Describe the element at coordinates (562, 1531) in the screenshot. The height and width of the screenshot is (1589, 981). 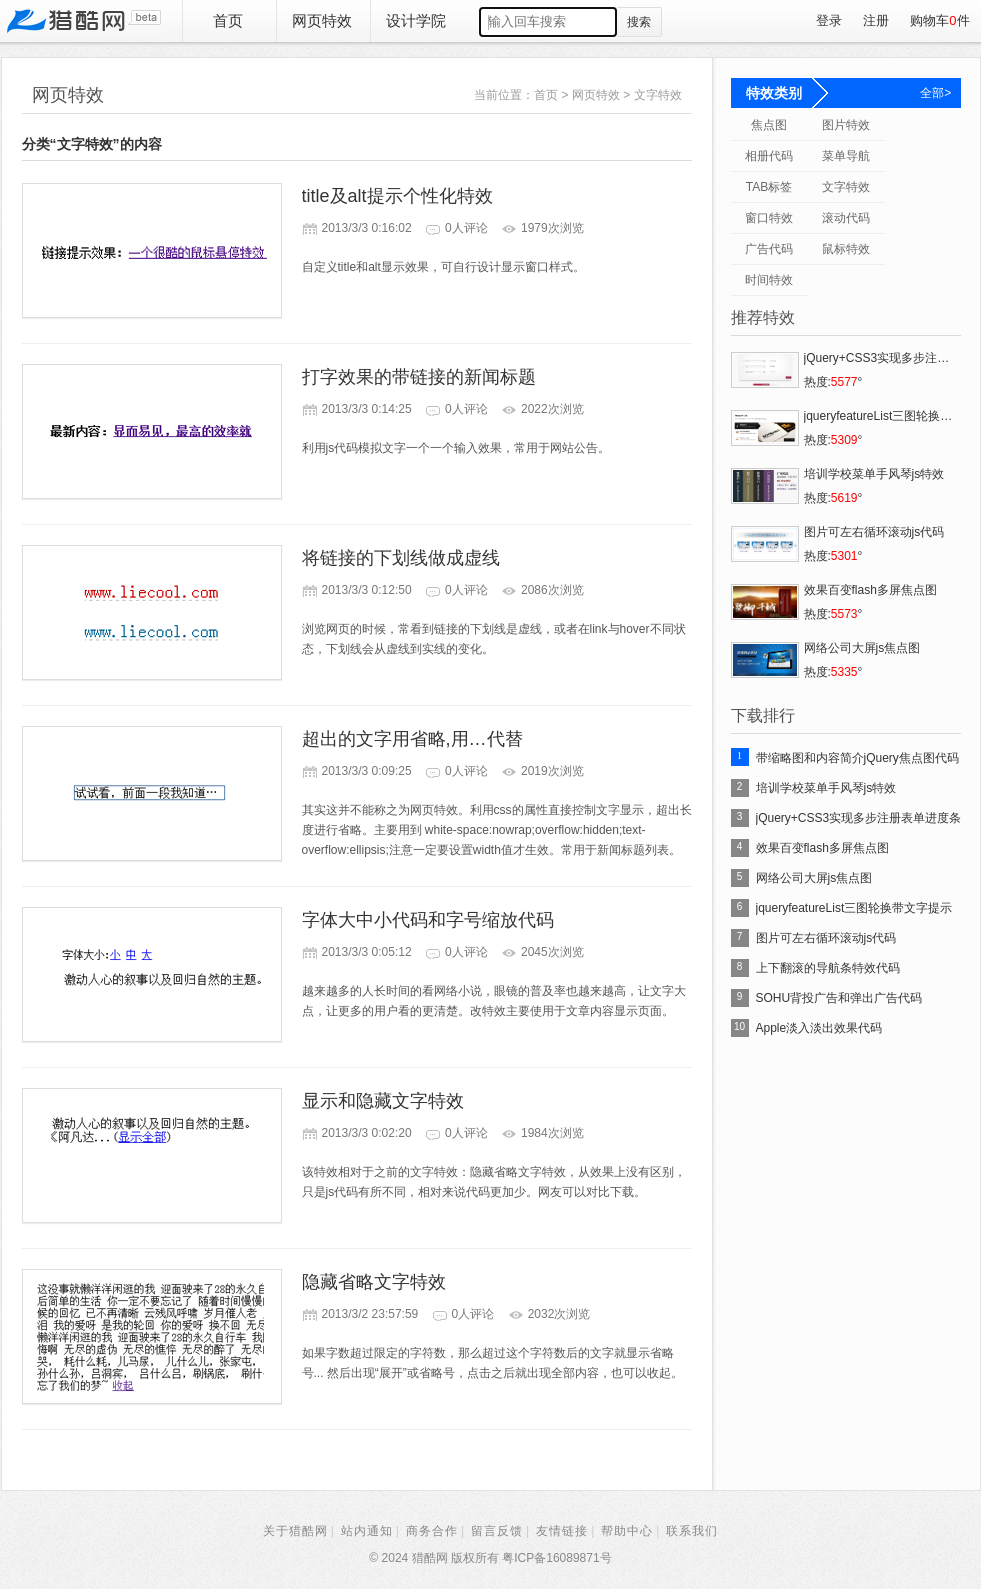
I see `友情链接` at that location.